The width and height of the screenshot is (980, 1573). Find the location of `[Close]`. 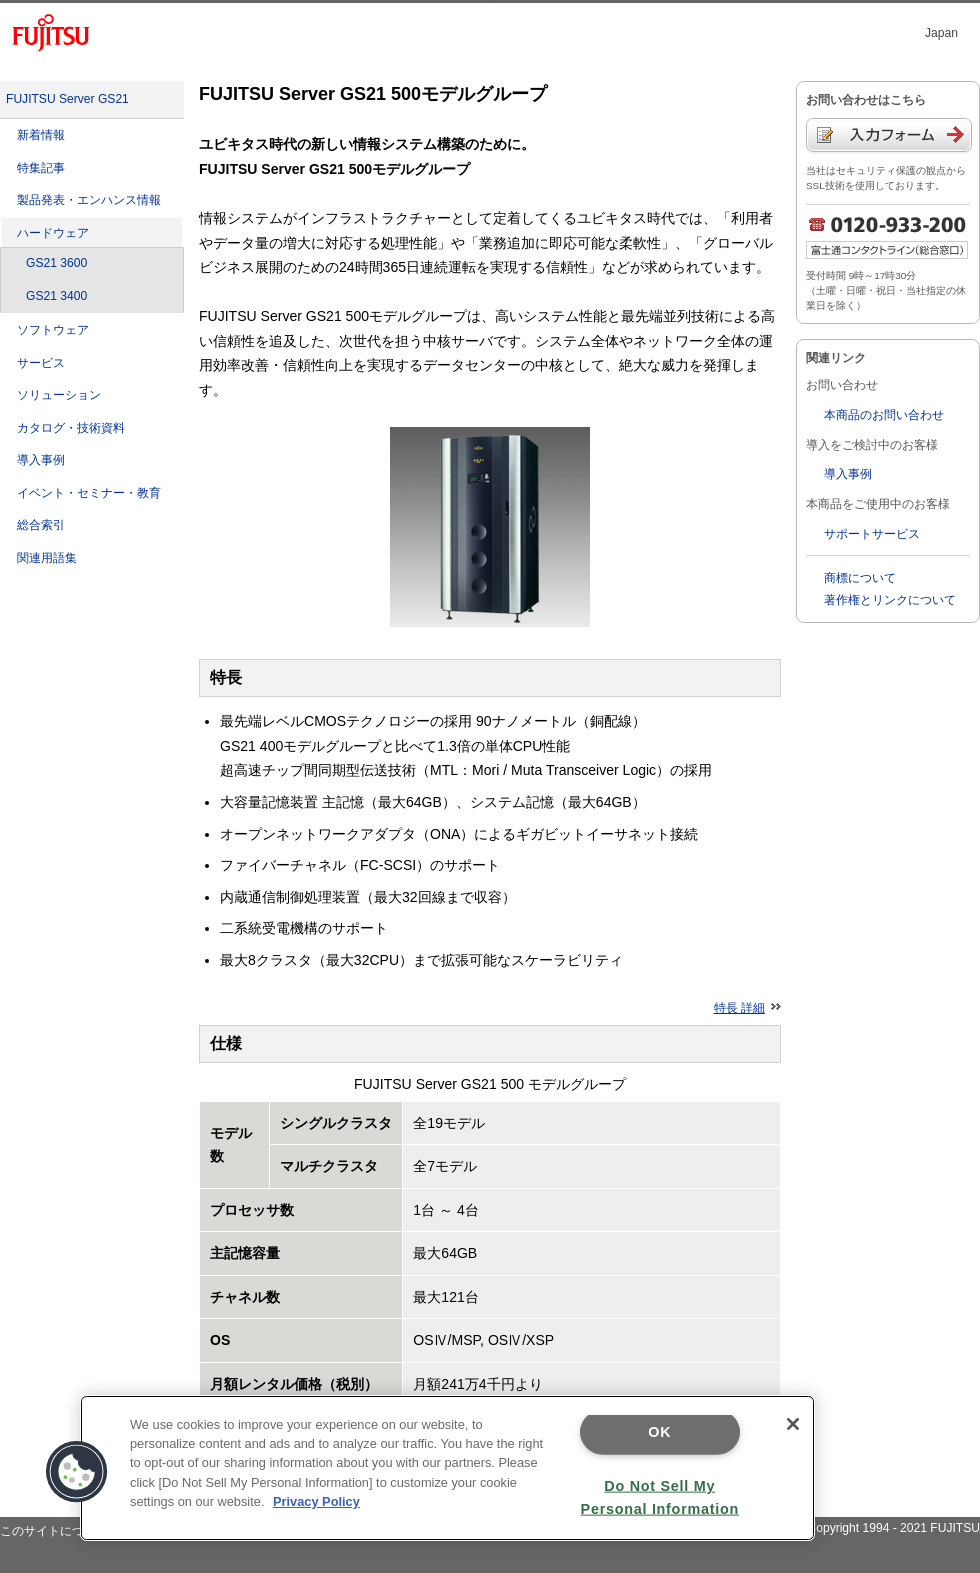

[Close] is located at coordinates (793, 1424).